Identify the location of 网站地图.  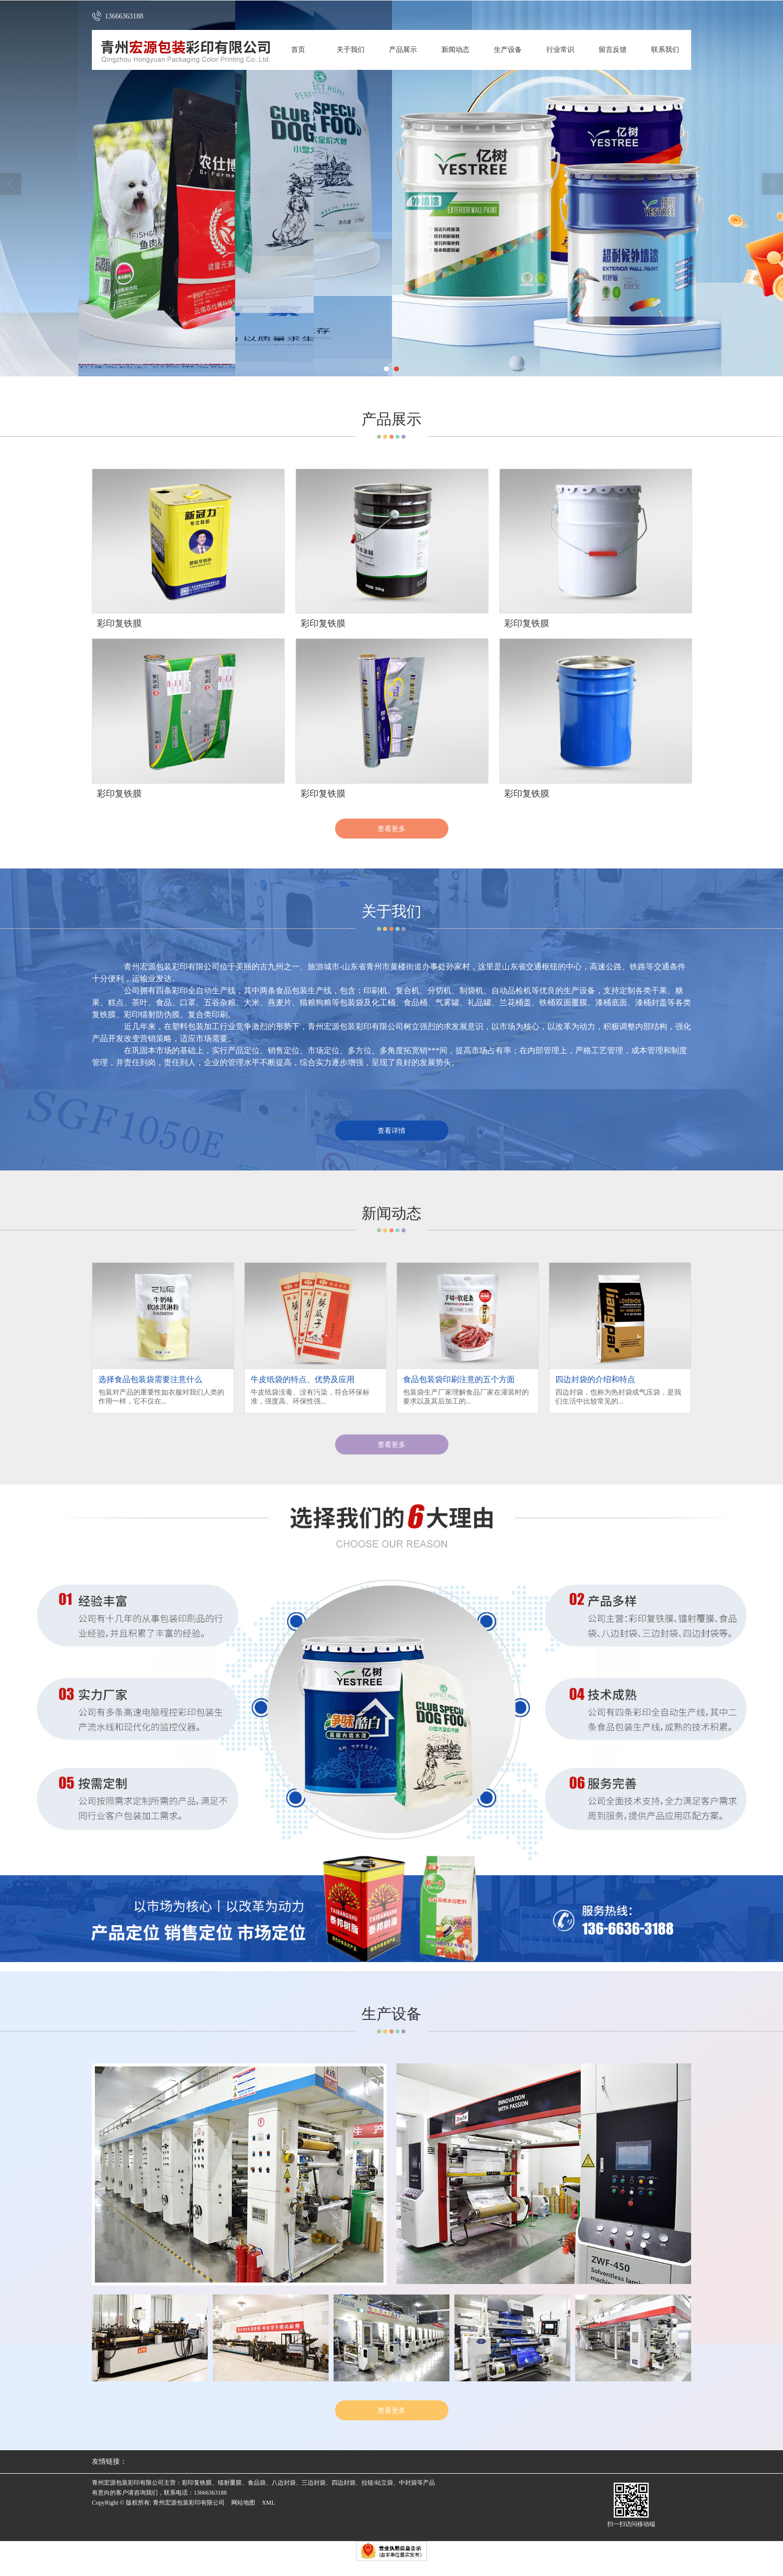
(243, 2502).